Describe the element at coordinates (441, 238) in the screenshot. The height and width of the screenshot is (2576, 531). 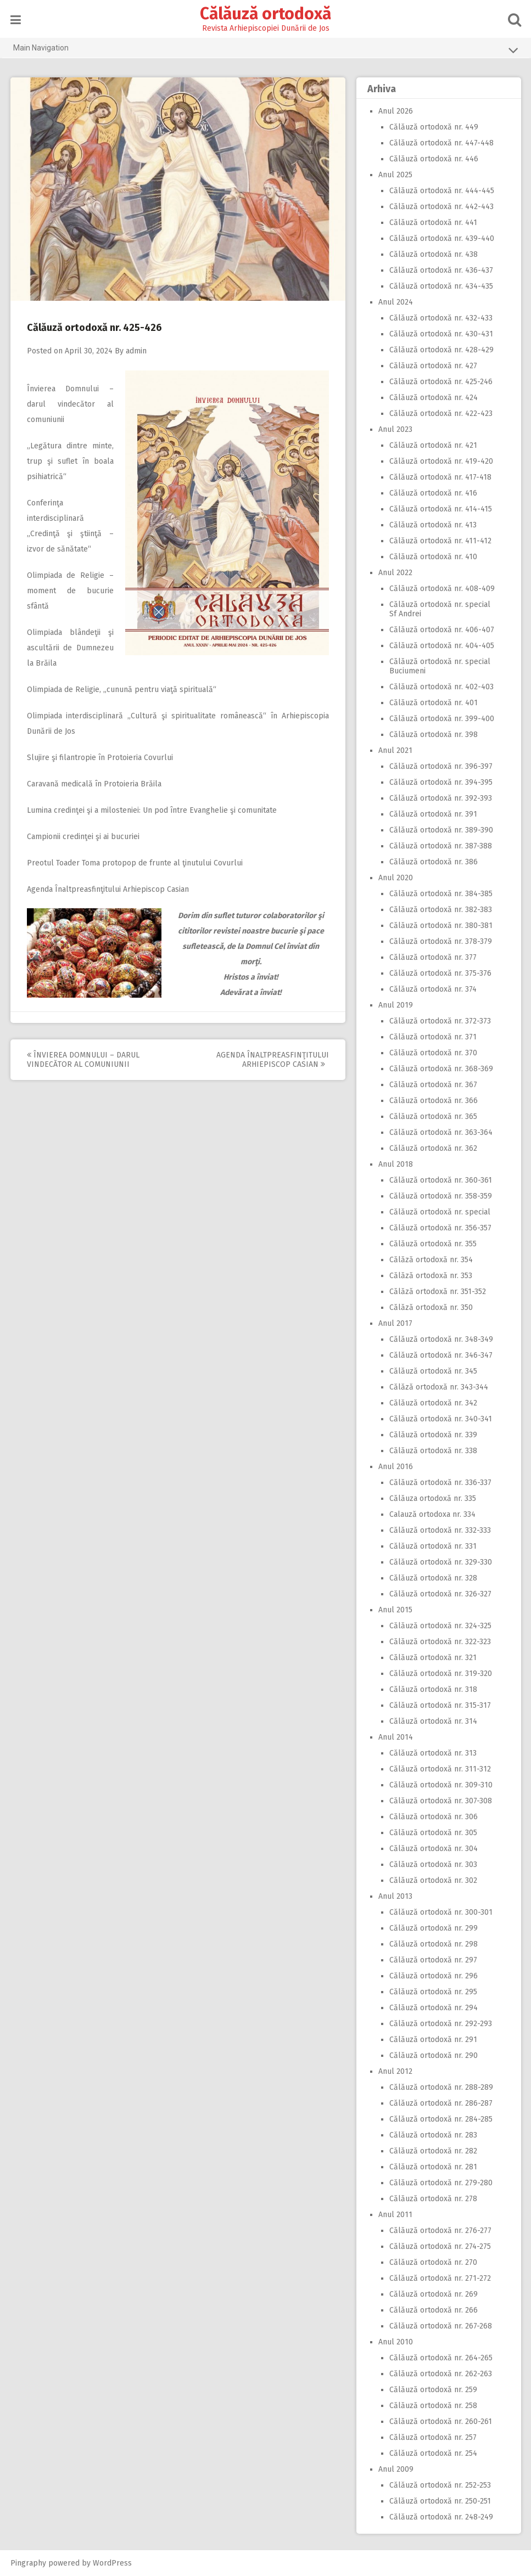
I see `Călăuză ortodoxă nr. 439-440` at that location.